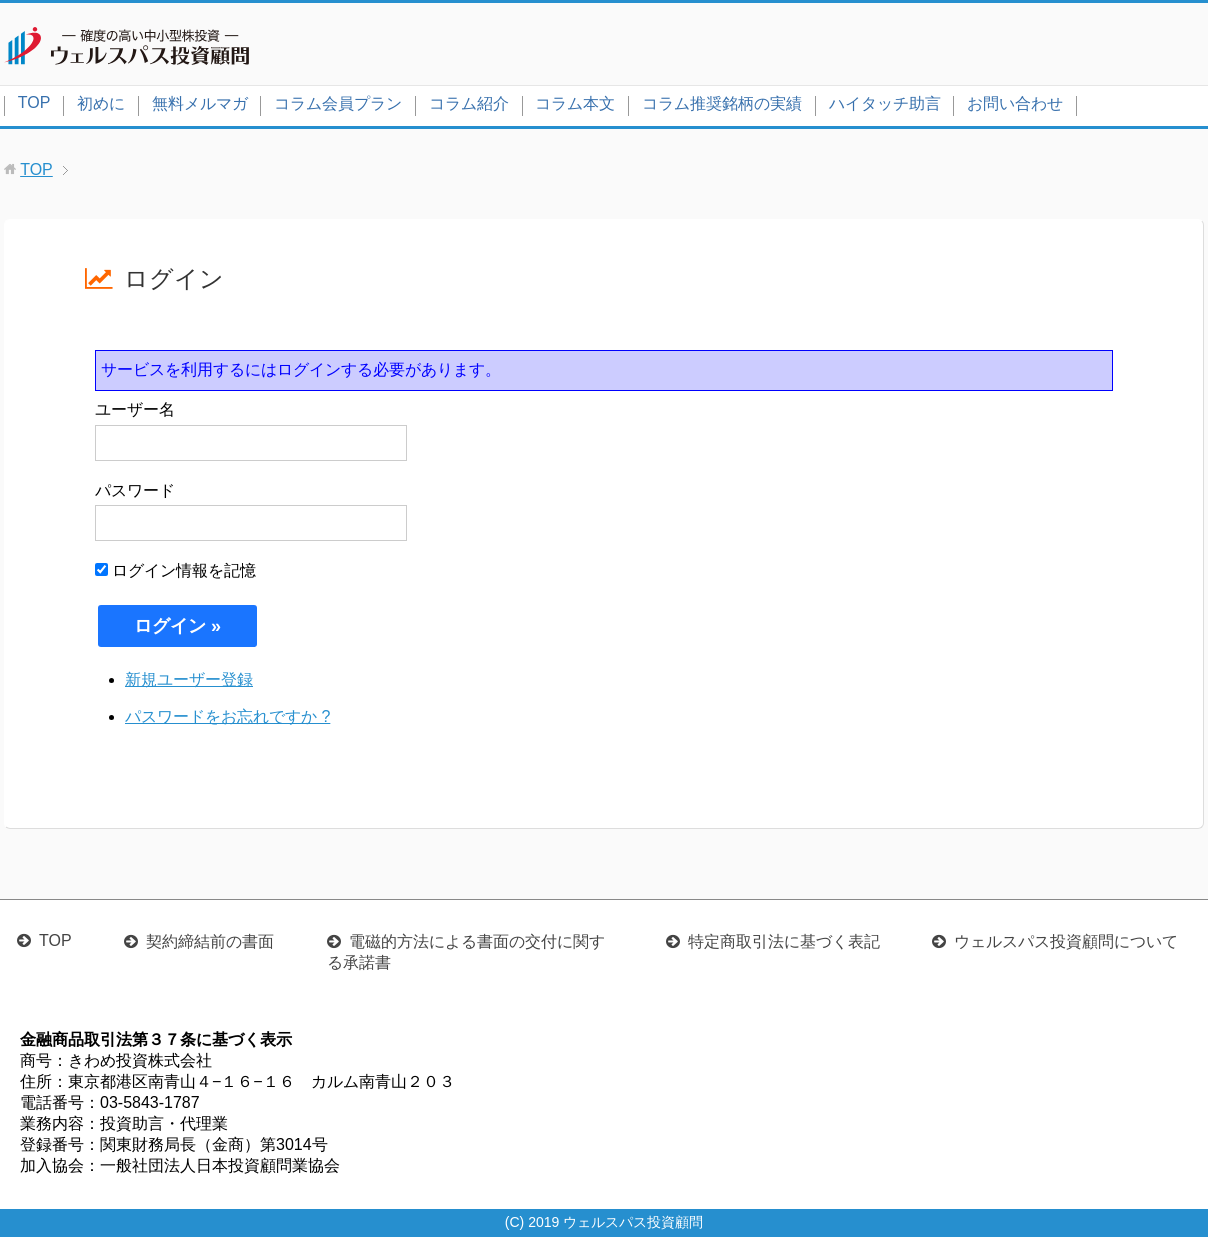 The image size is (1208, 1237). Describe the element at coordinates (189, 679) in the screenshot. I see `新規ユーザー登録` at that location.